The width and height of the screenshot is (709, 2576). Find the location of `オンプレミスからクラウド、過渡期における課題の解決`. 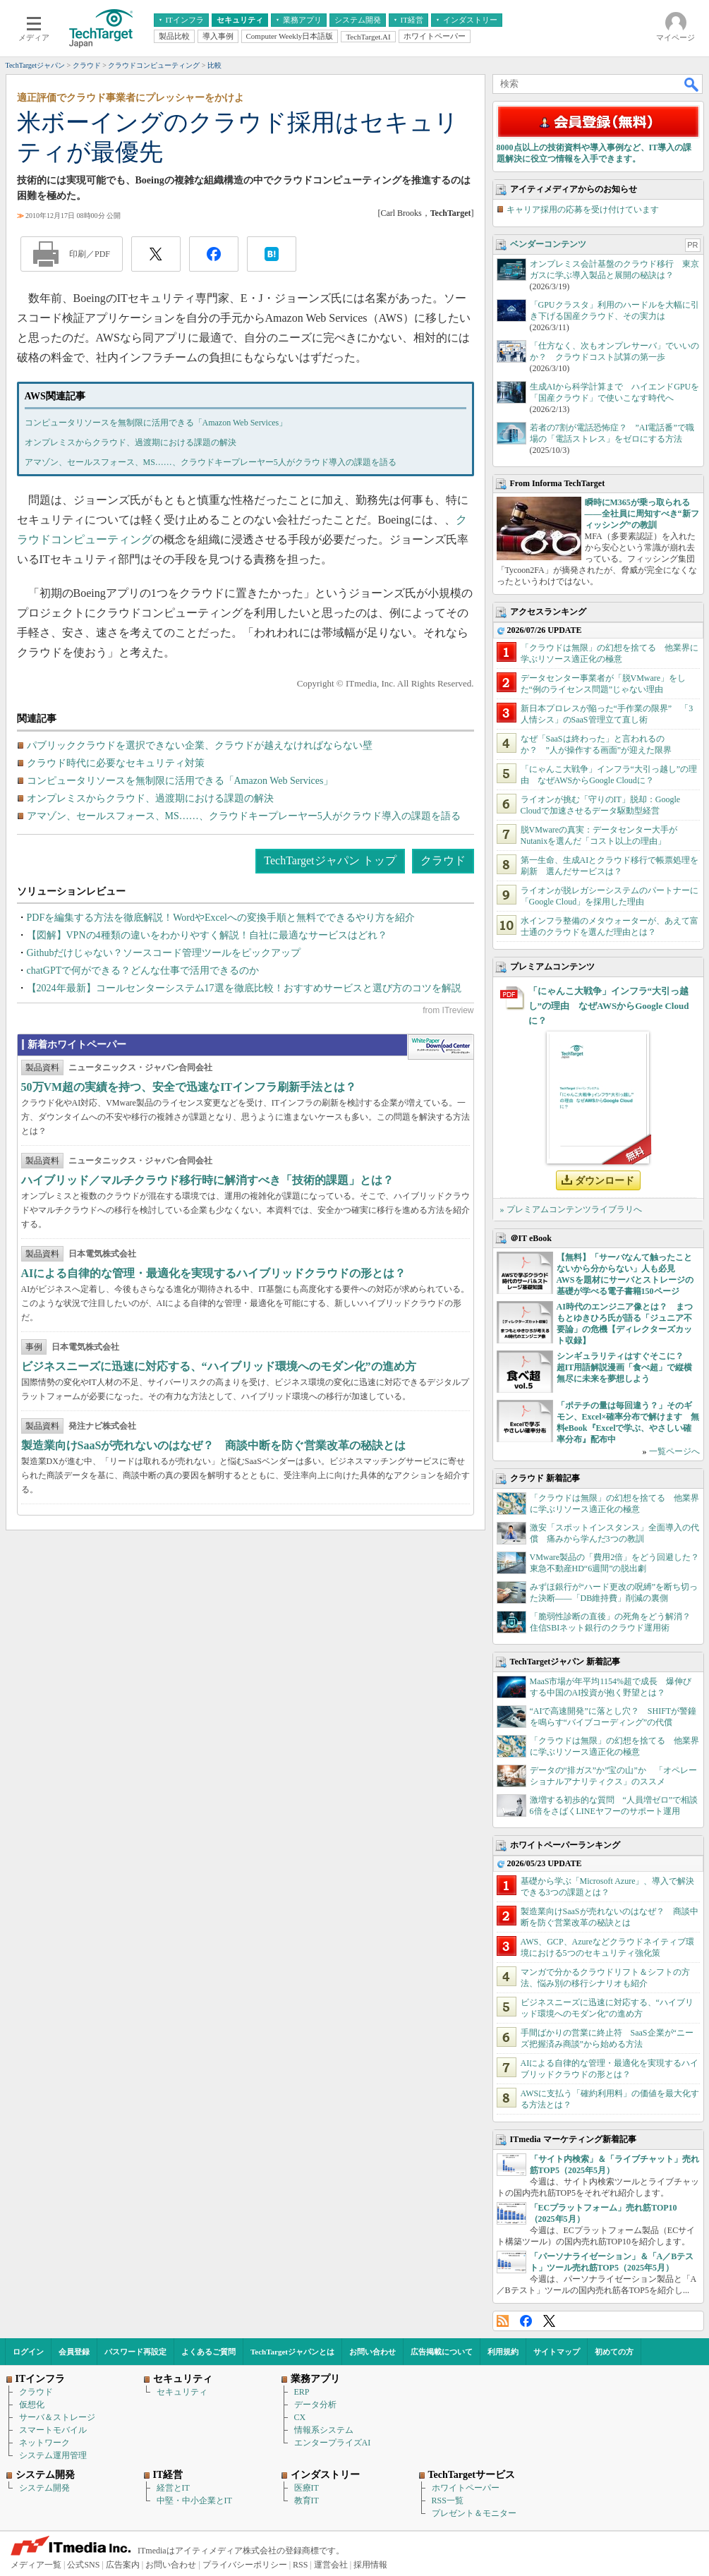

オンプレミスからクラウド、過渡期における課題の解決 is located at coordinates (130, 442).